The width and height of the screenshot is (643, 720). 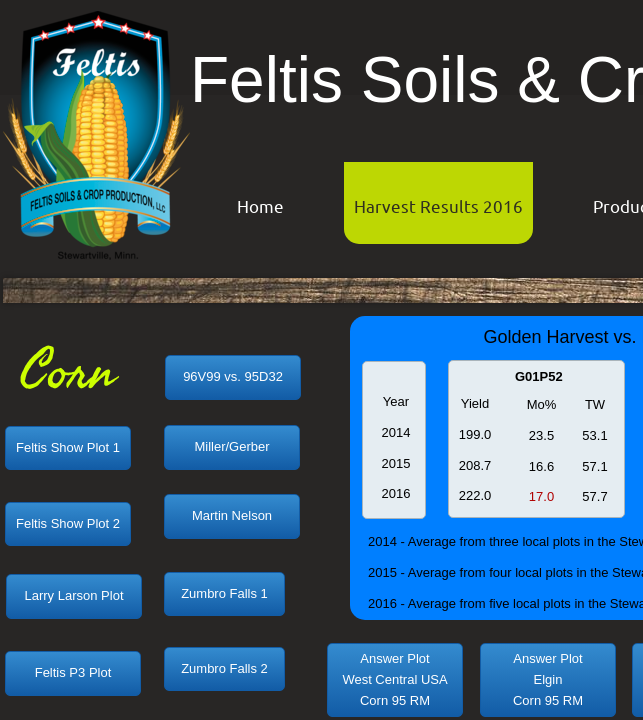 I want to click on Home, so click(x=260, y=205).